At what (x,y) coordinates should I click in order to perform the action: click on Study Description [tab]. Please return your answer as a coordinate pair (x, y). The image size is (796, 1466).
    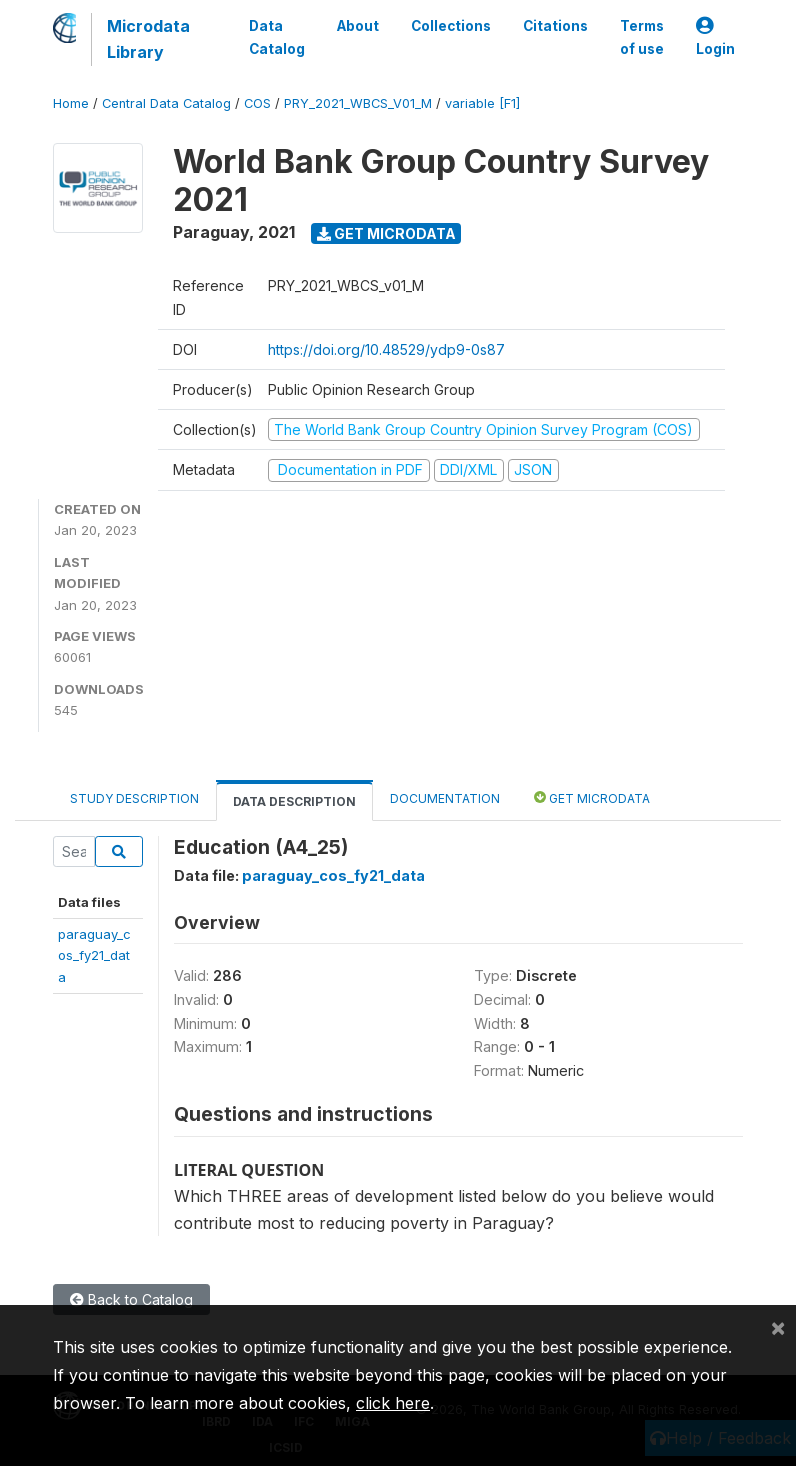
    Looking at the image, I should click on (134, 798).